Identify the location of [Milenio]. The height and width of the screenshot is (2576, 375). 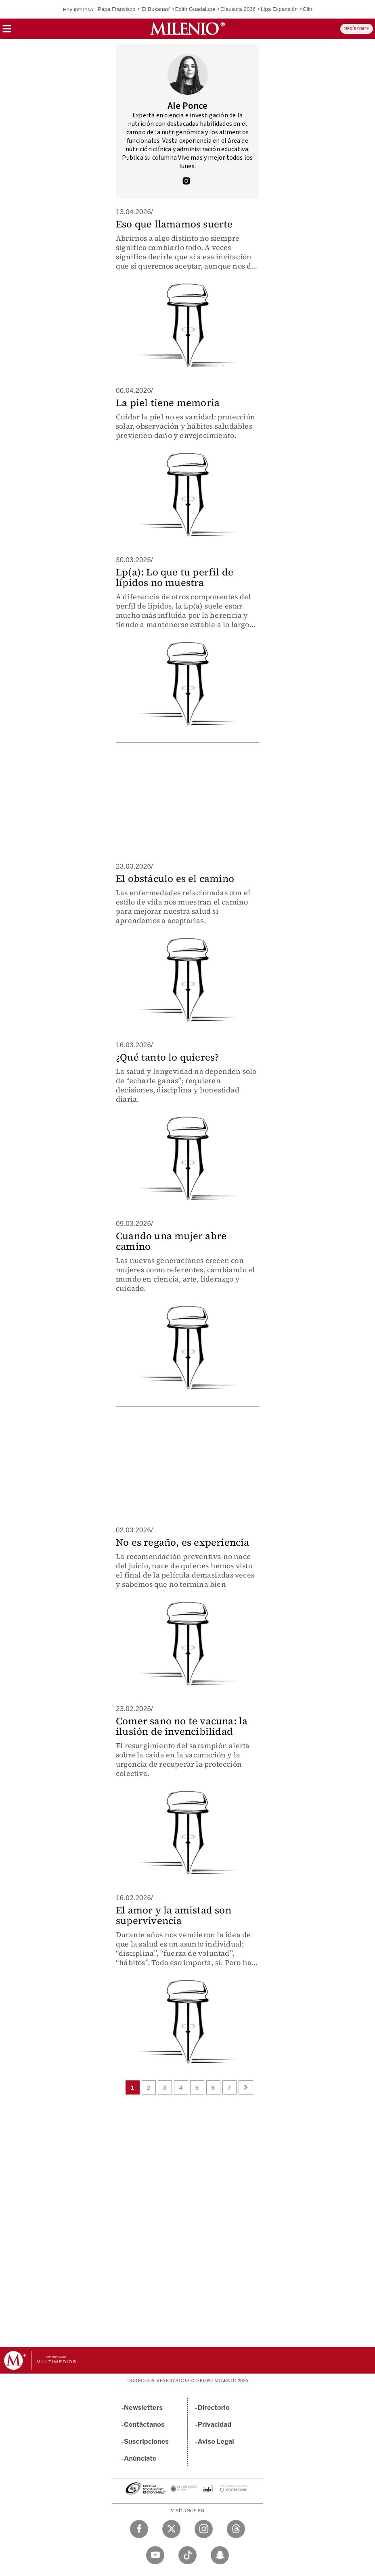
(187, 29).